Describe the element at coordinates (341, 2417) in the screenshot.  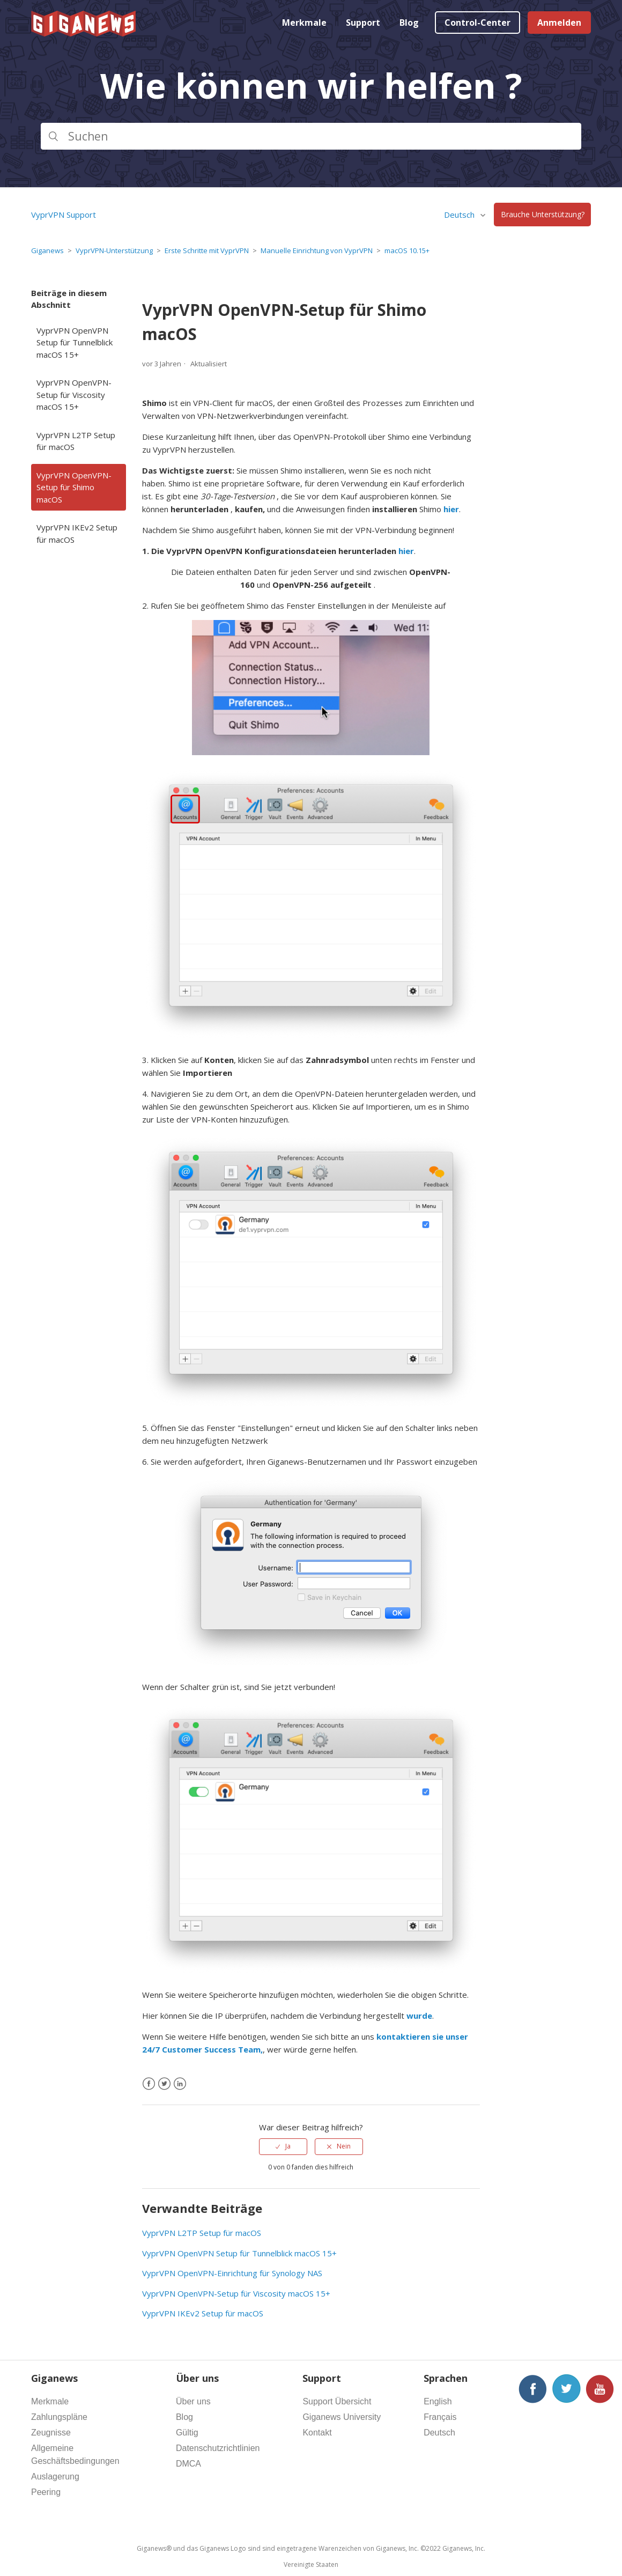
I see `Giganews University` at that location.